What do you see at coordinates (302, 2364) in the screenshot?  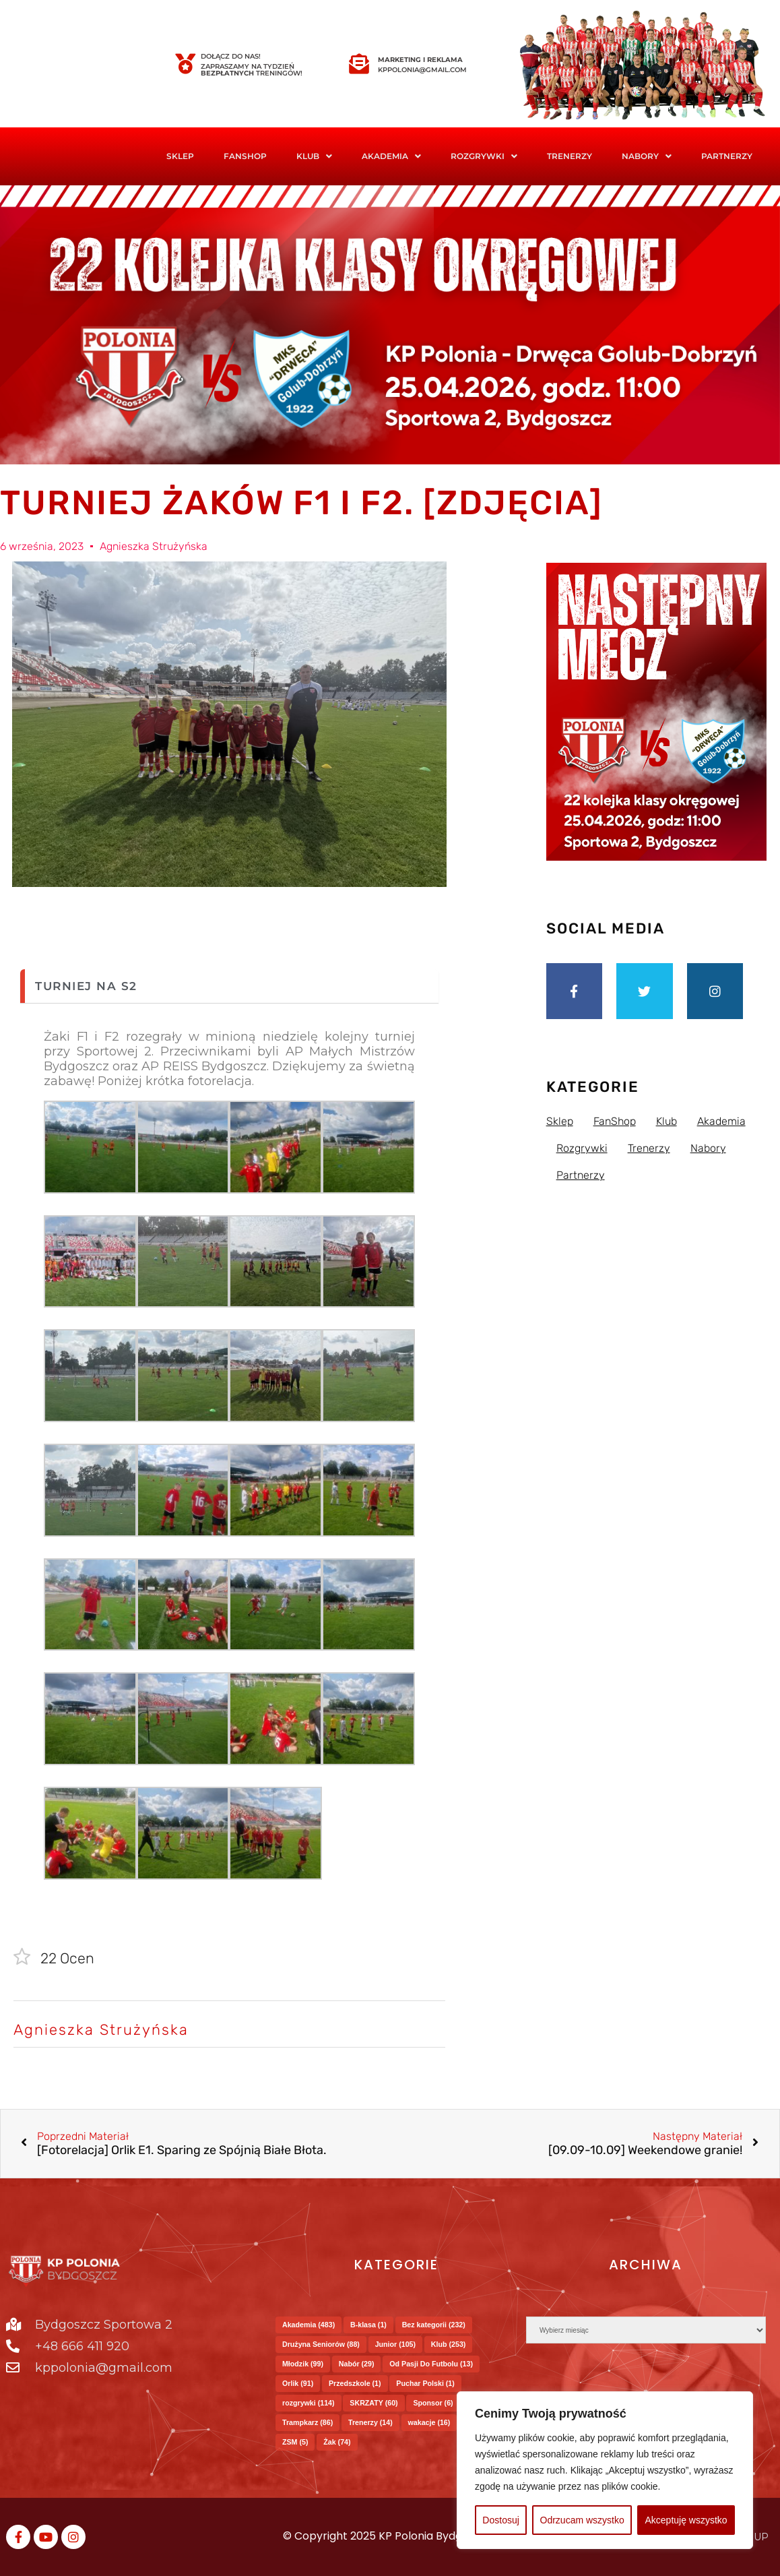 I see `Młodzik [Młodzik (99 elementów)]` at bounding box center [302, 2364].